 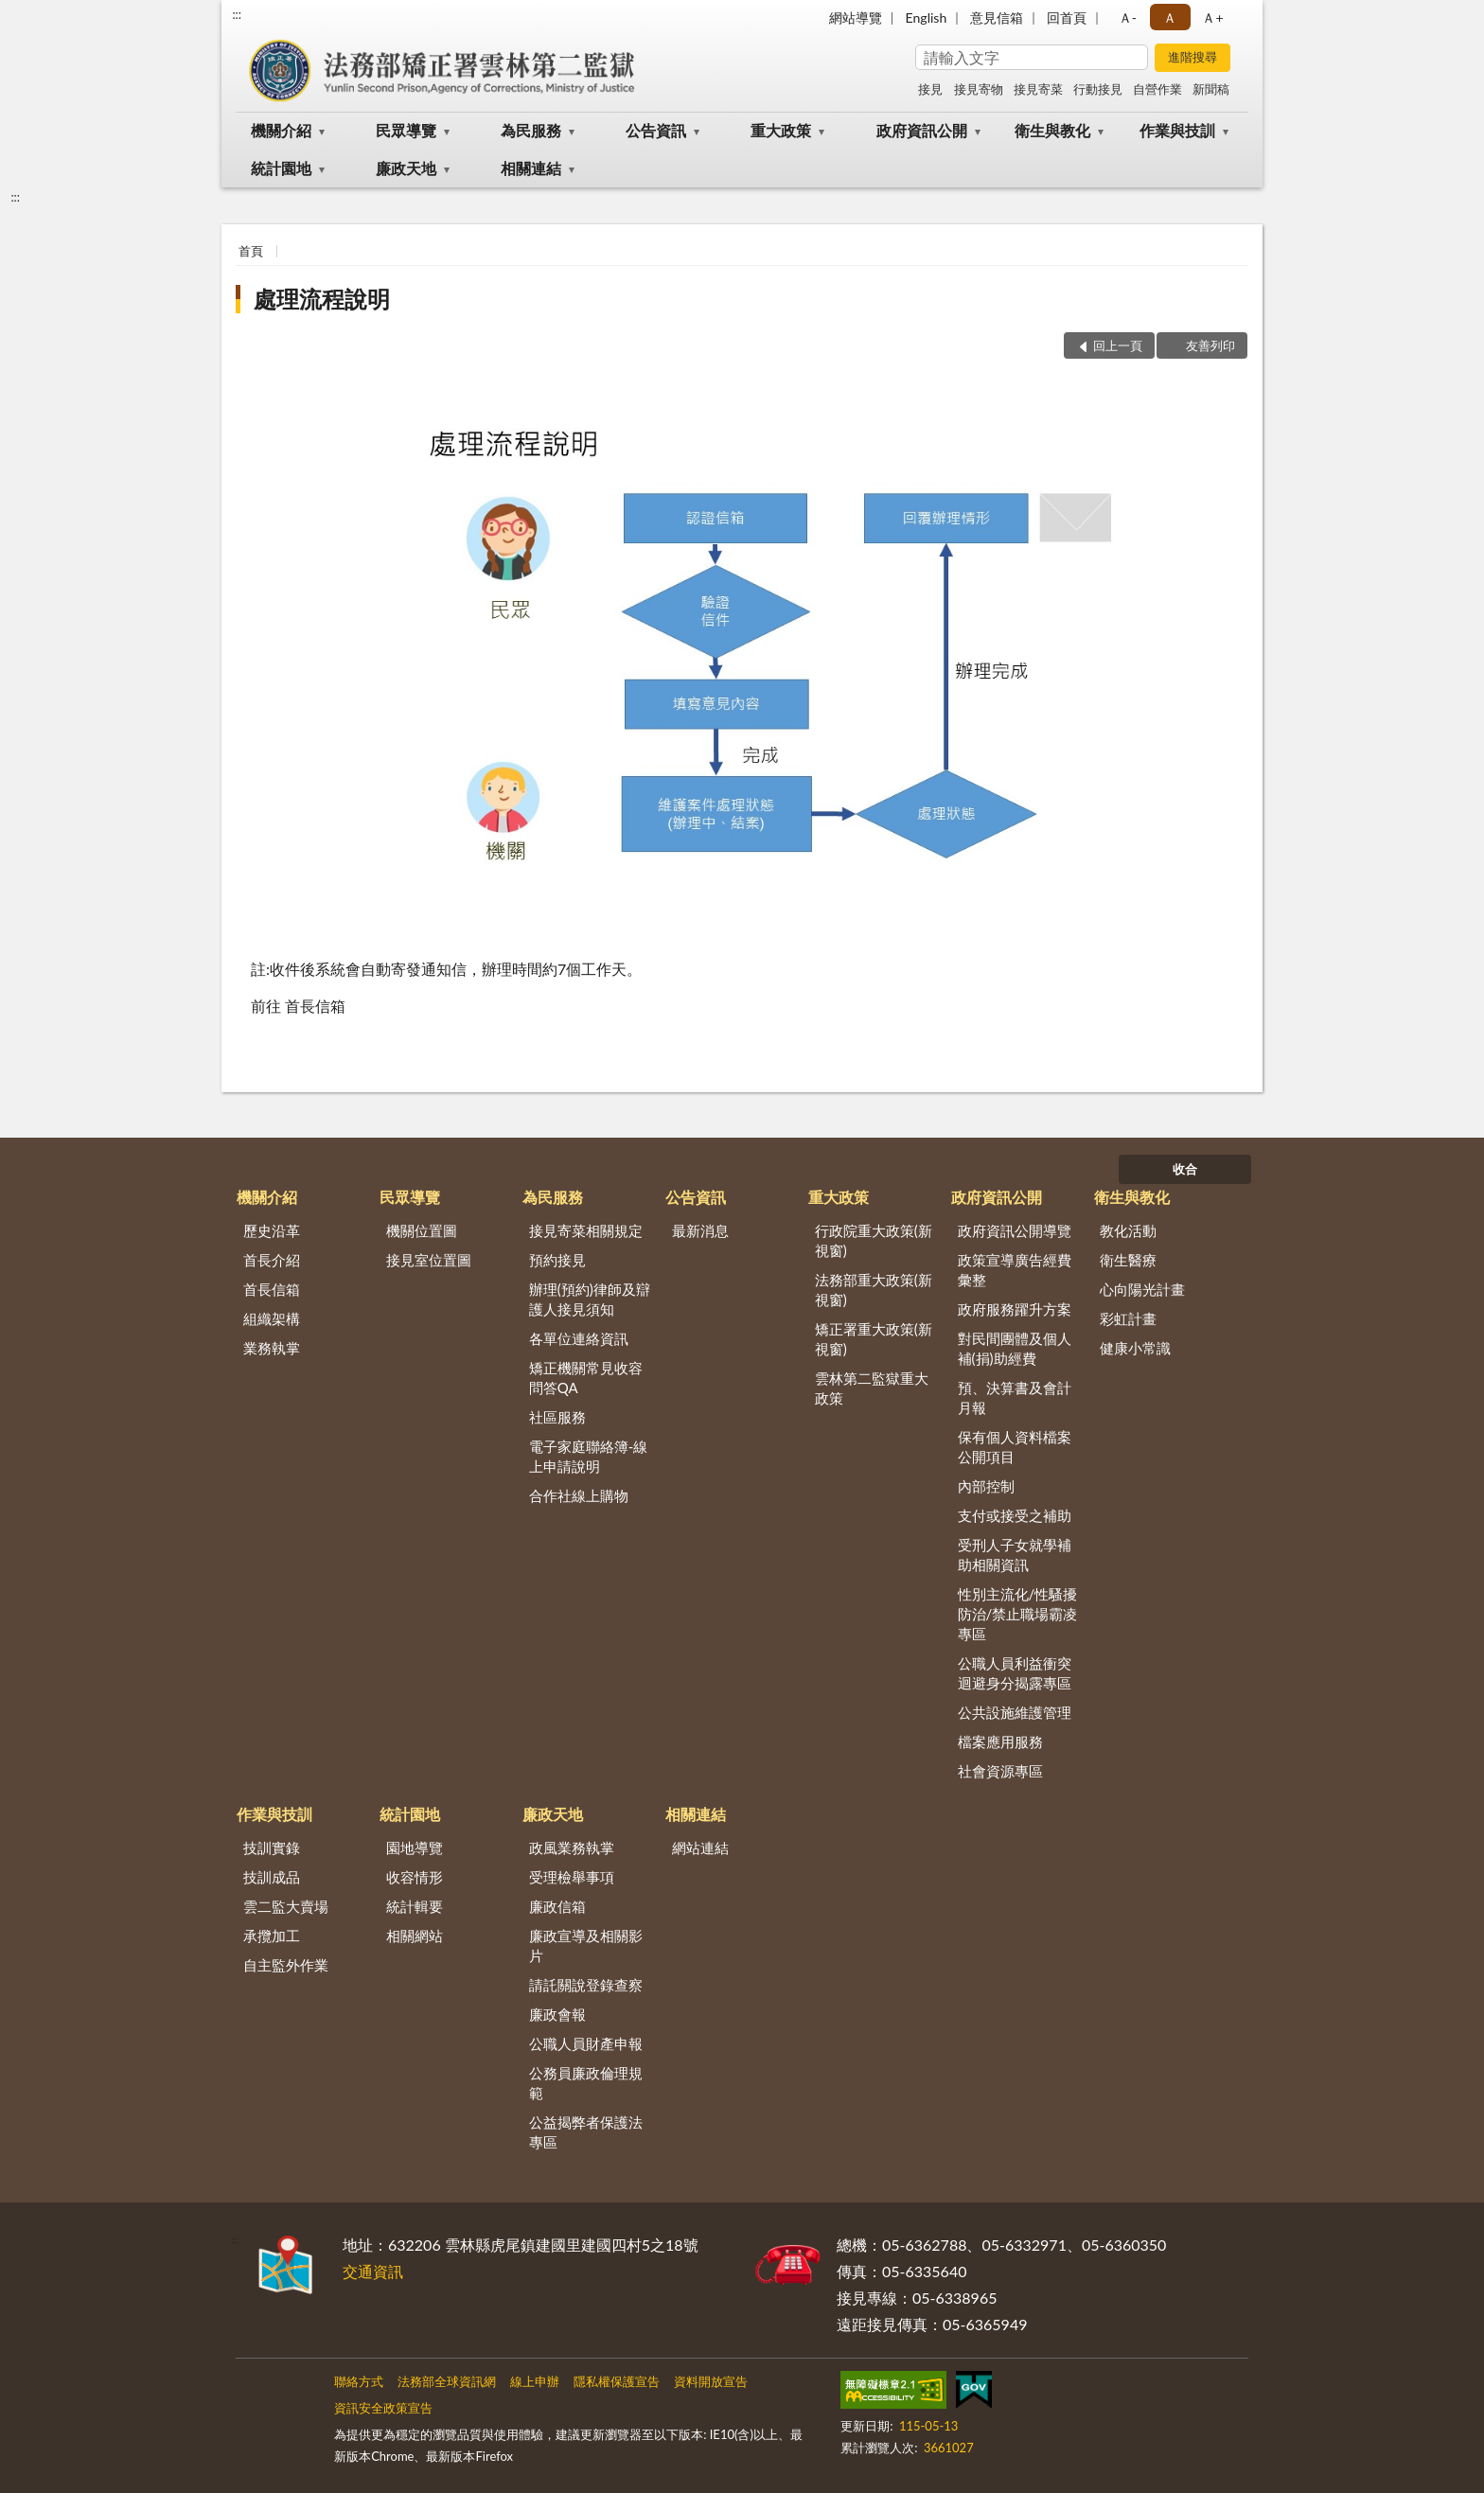 What do you see at coordinates (236, 14) in the screenshot?
I see `:::` at bounding box center [236, 14].